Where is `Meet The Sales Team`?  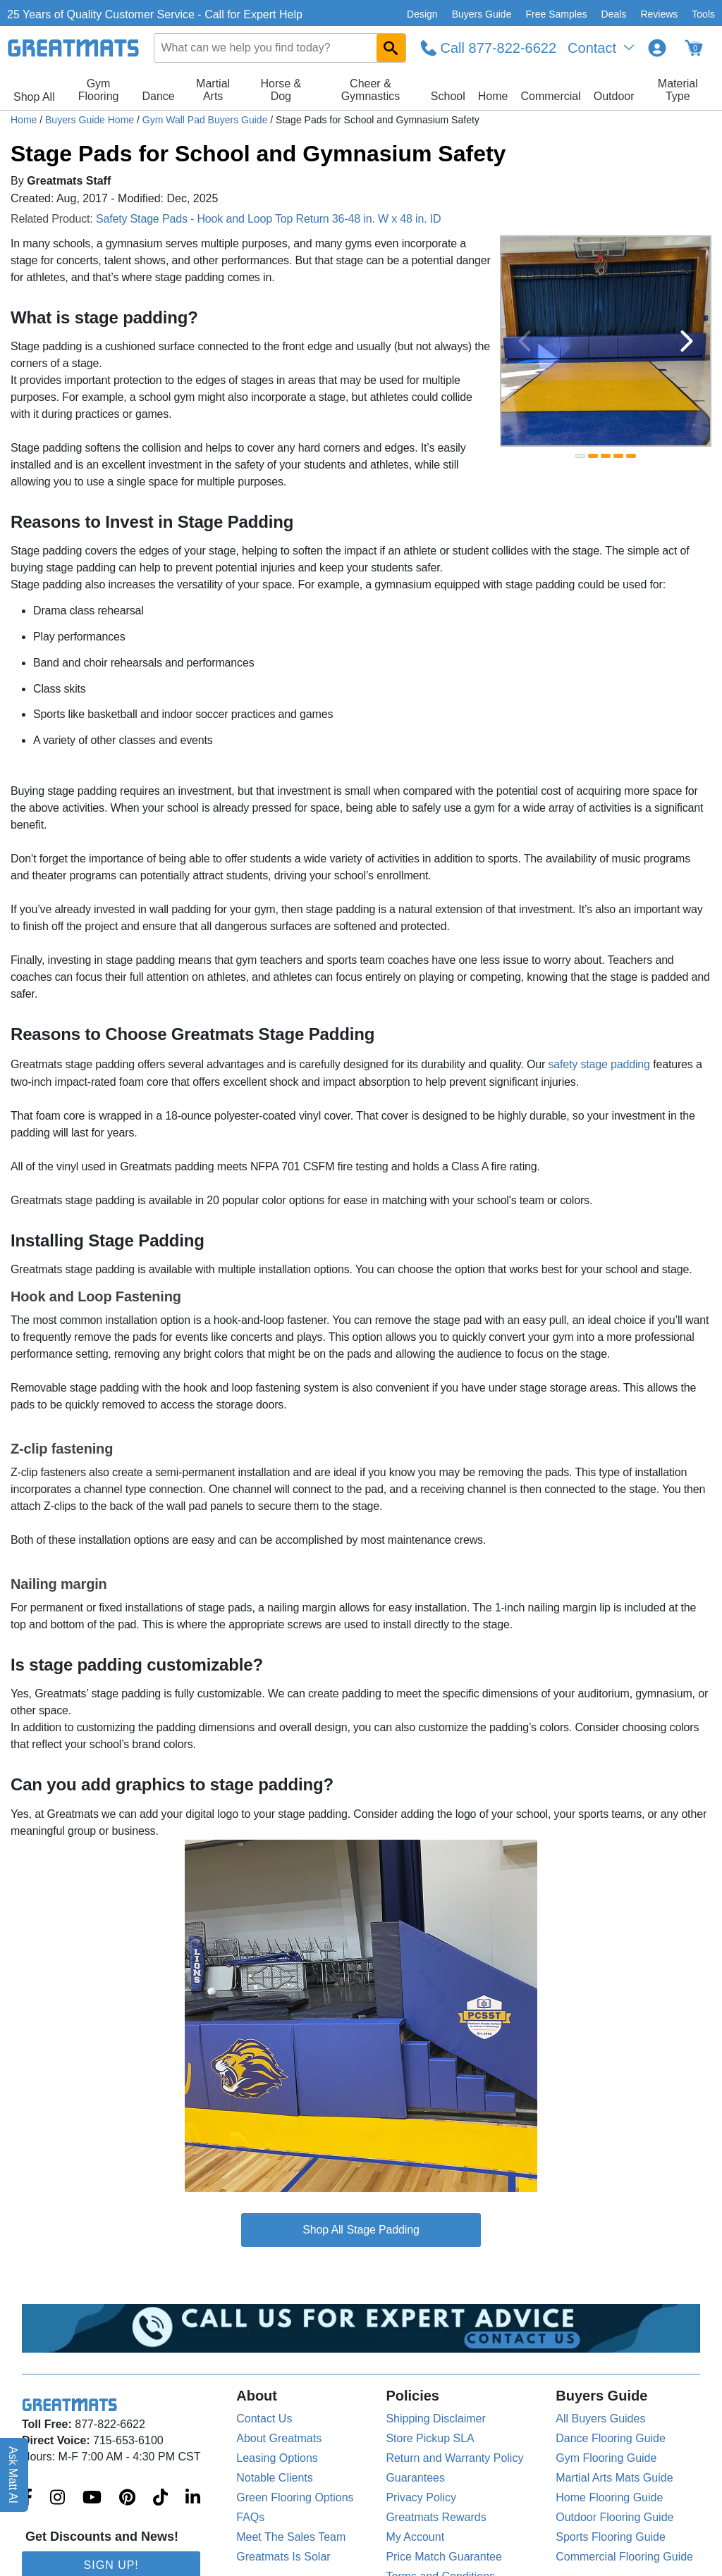
Meet The Sales Team is located at coordinates (290, 2537).